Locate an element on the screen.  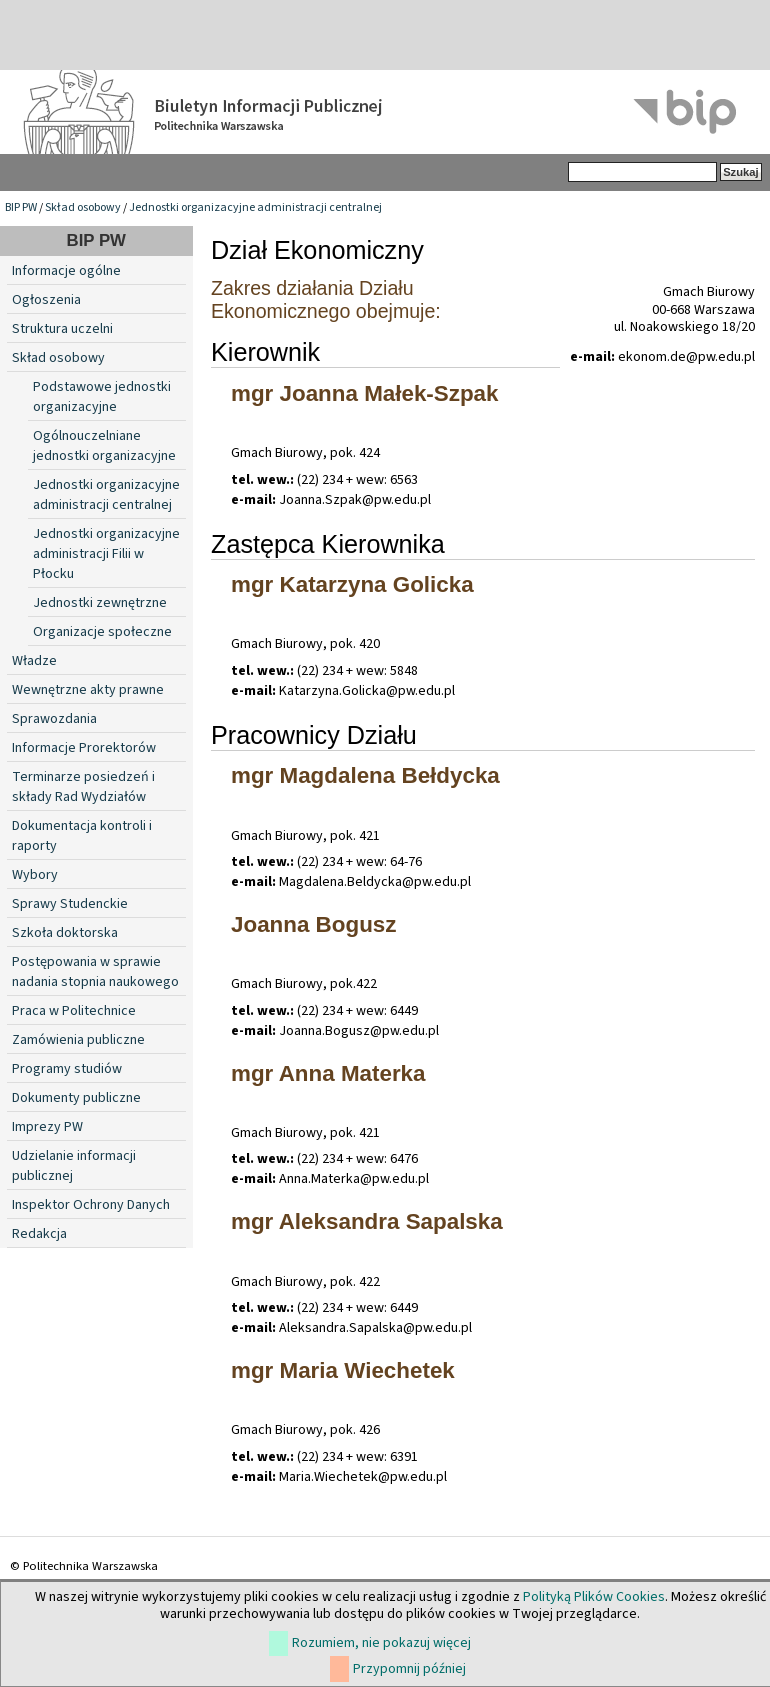
Struktura uczelni is located at coordinates (62, 329).